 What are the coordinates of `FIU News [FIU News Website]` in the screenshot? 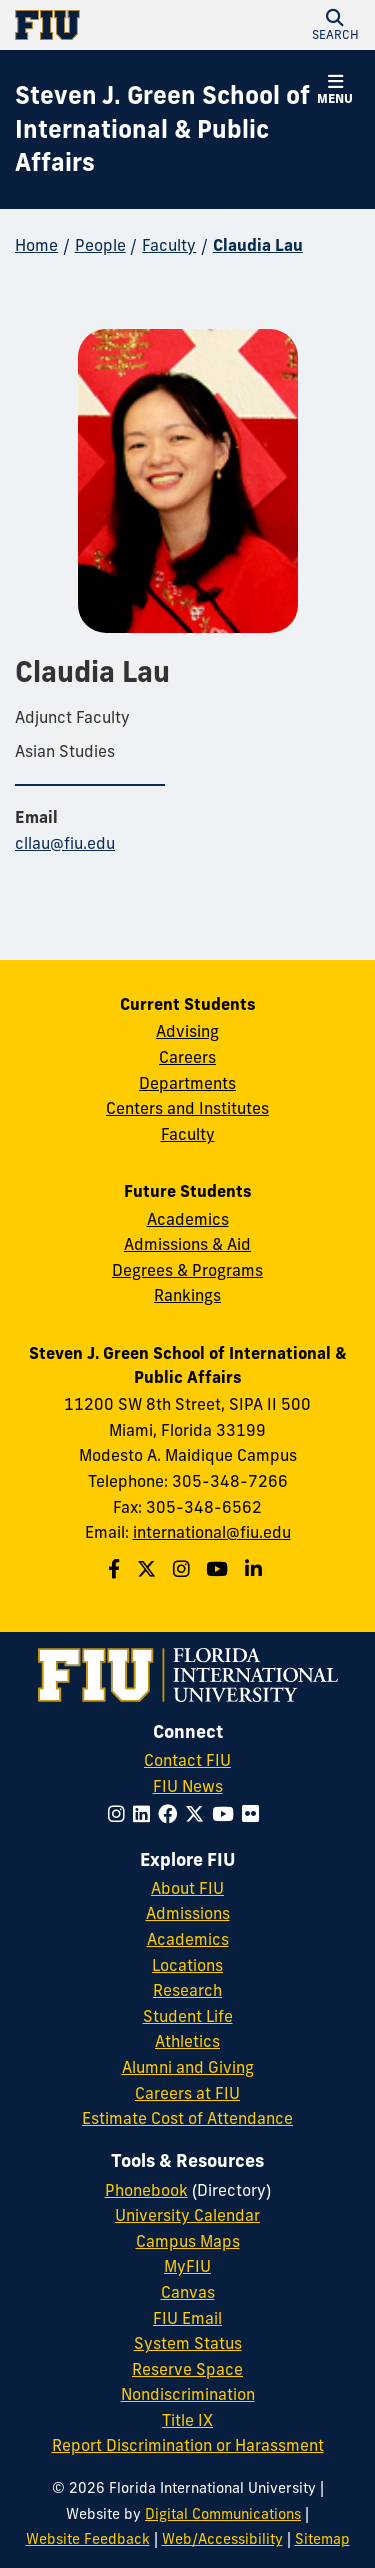 It's located at (188, 1786).